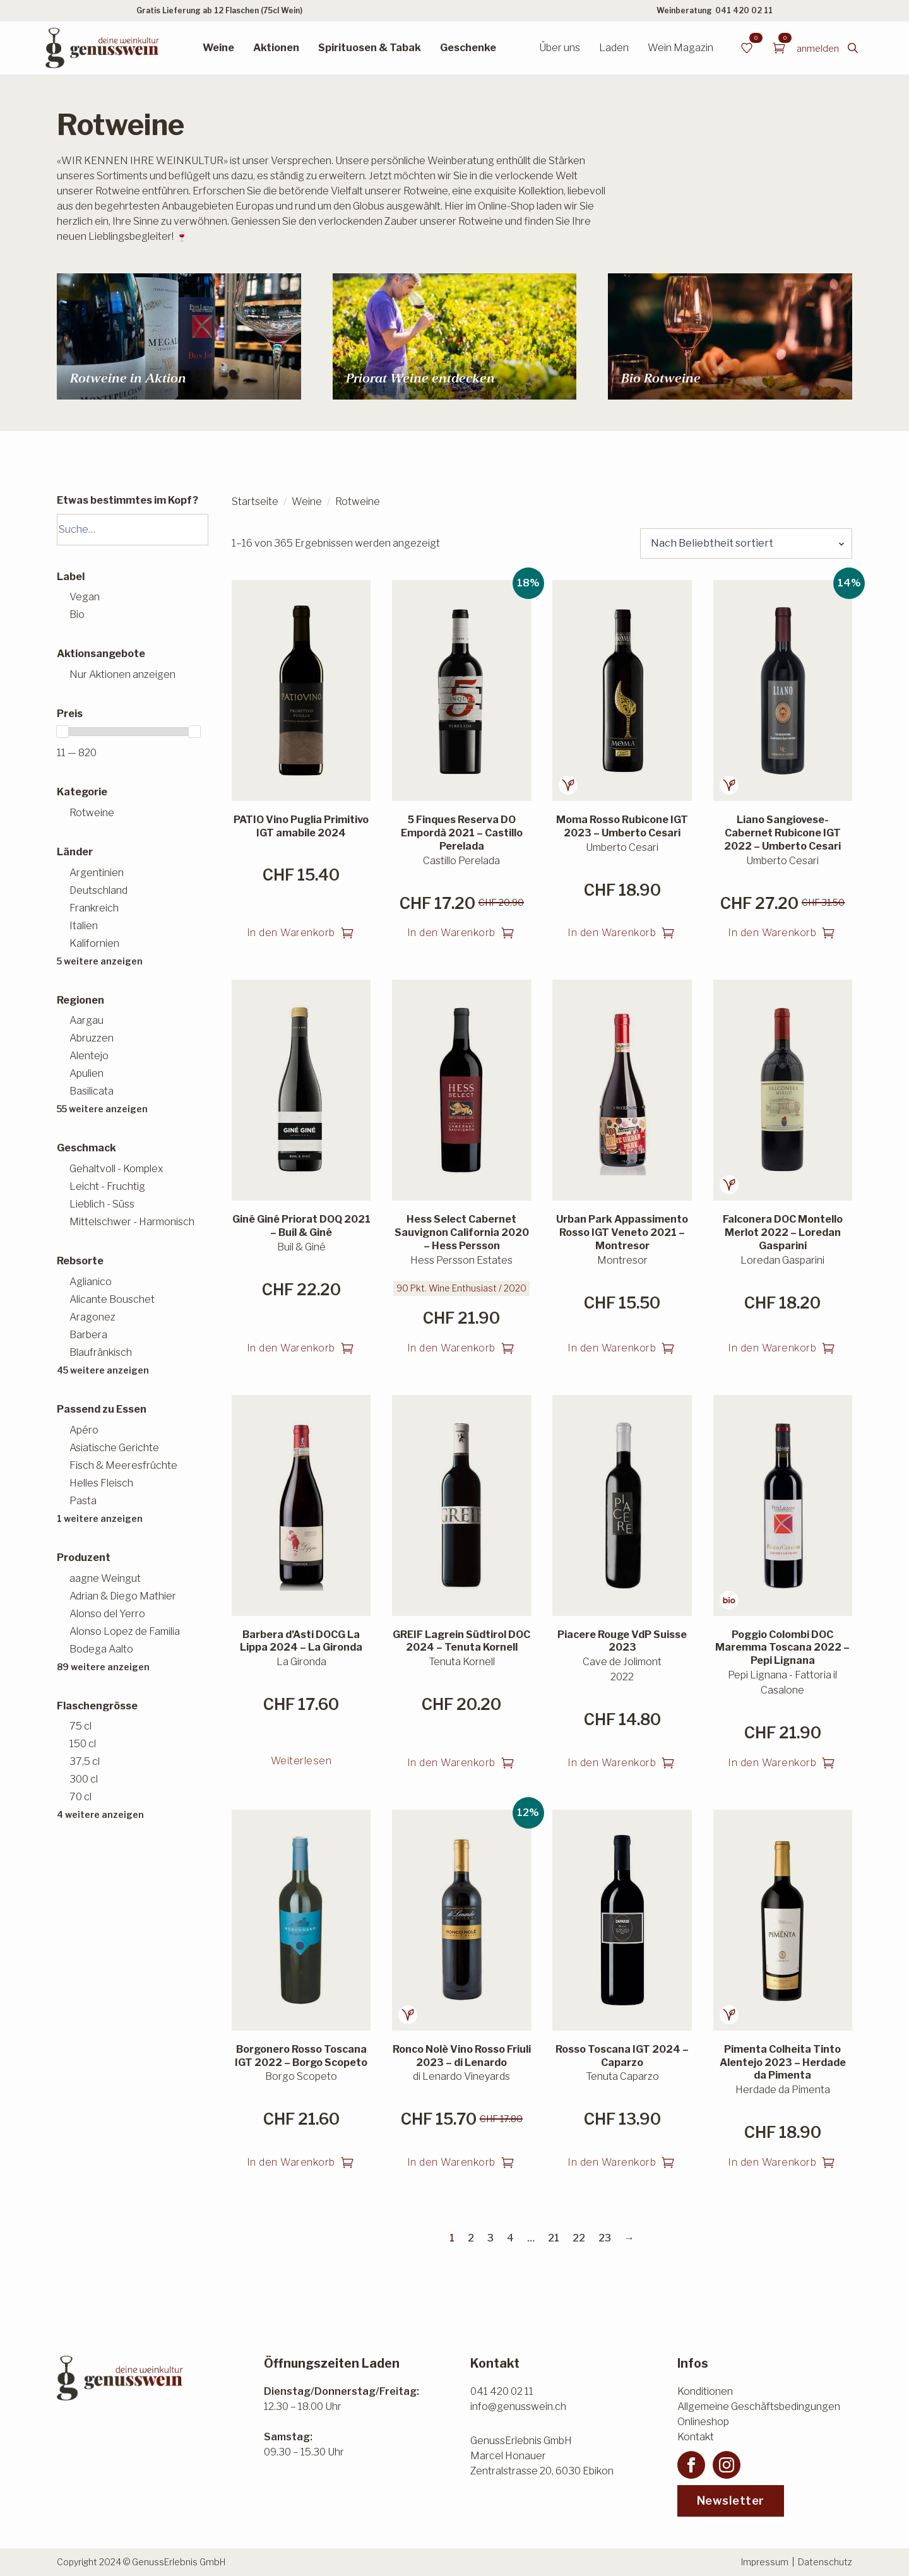 The image size is (909, 2576). Describe the element at coordinates (100, 1814) in the screenshot. I see `4 weitere anzeigen` at that location.